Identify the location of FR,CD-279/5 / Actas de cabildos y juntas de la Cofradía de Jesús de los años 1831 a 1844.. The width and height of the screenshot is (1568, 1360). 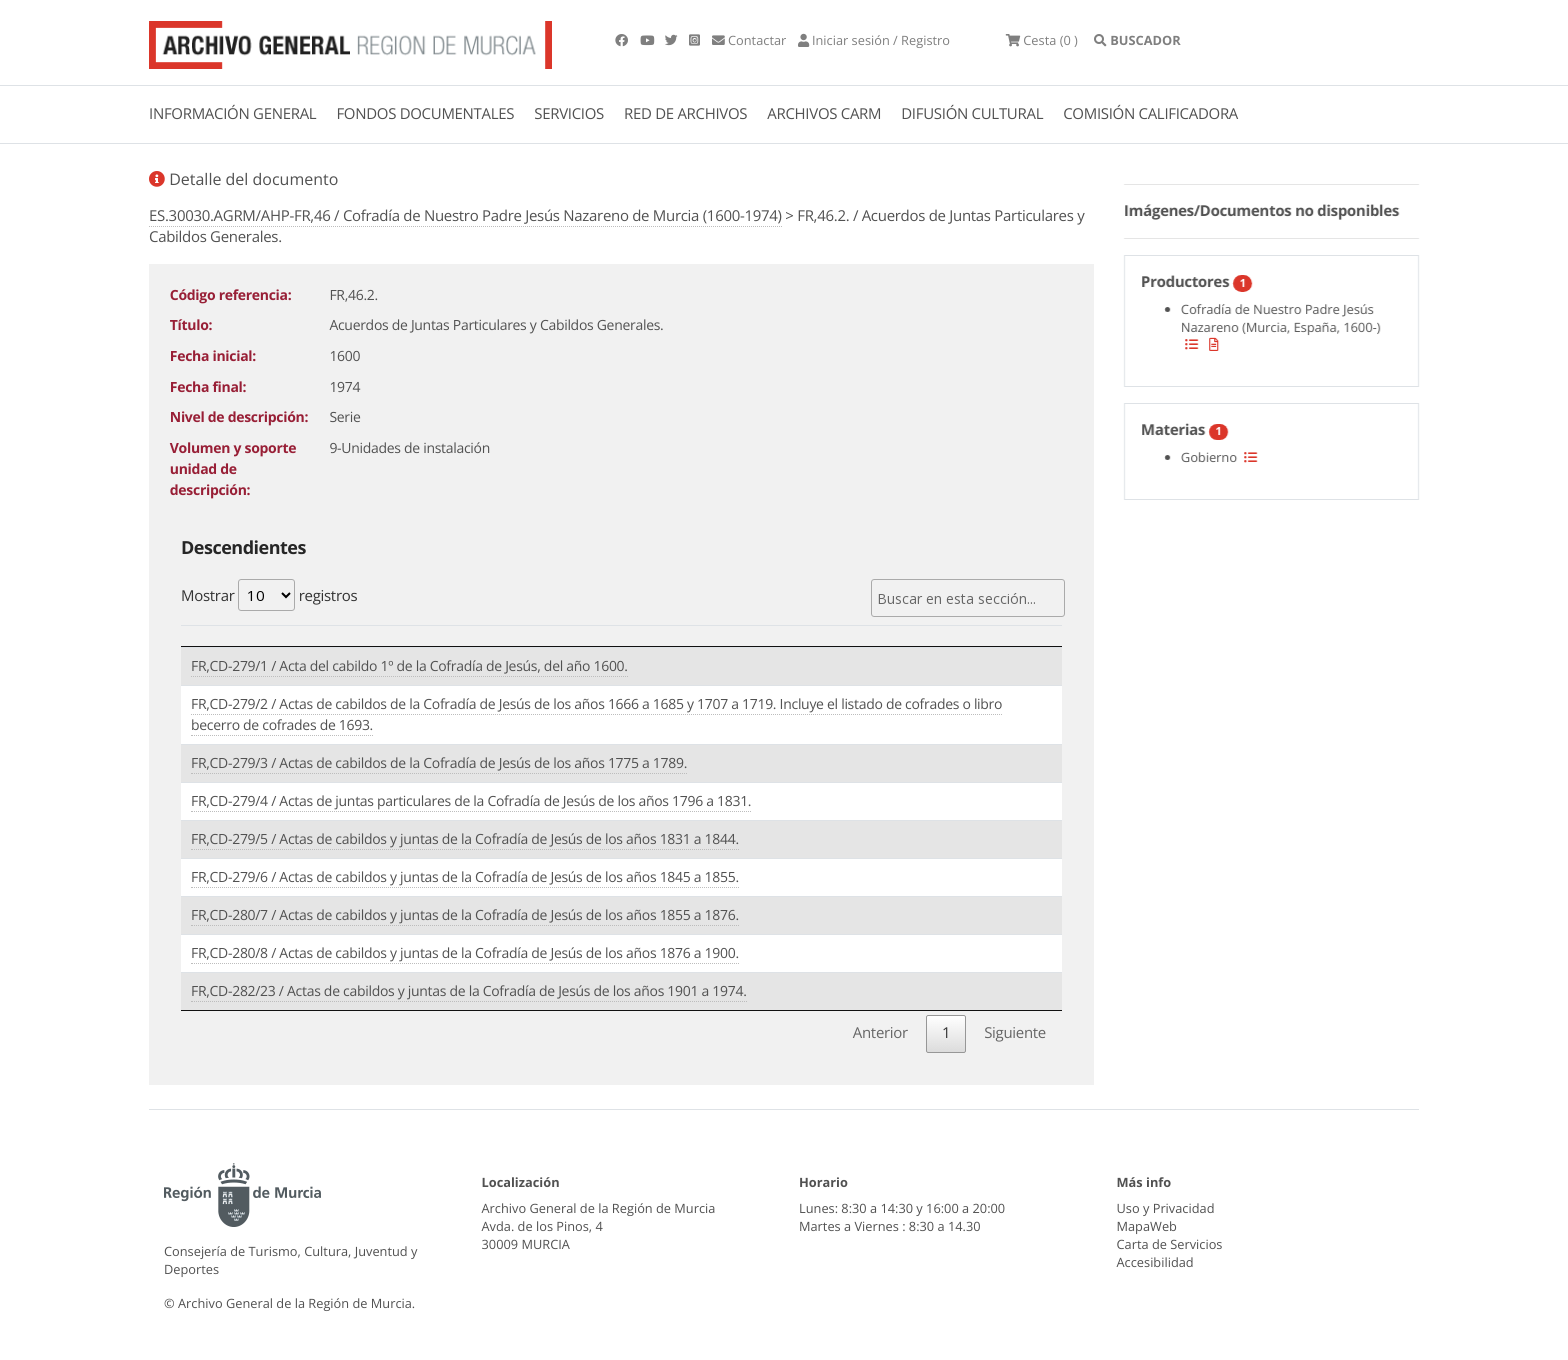
(465, 839).